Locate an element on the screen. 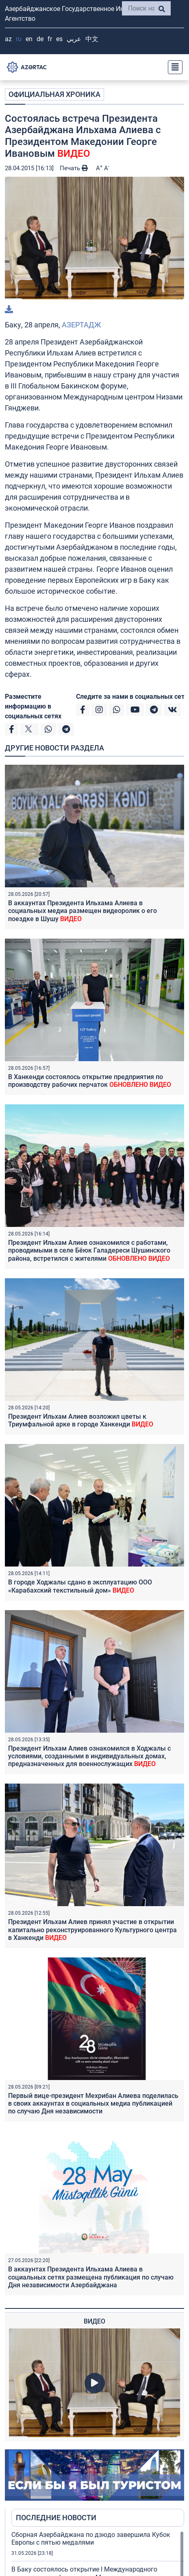  中文 is located at coordinates (91, 39).